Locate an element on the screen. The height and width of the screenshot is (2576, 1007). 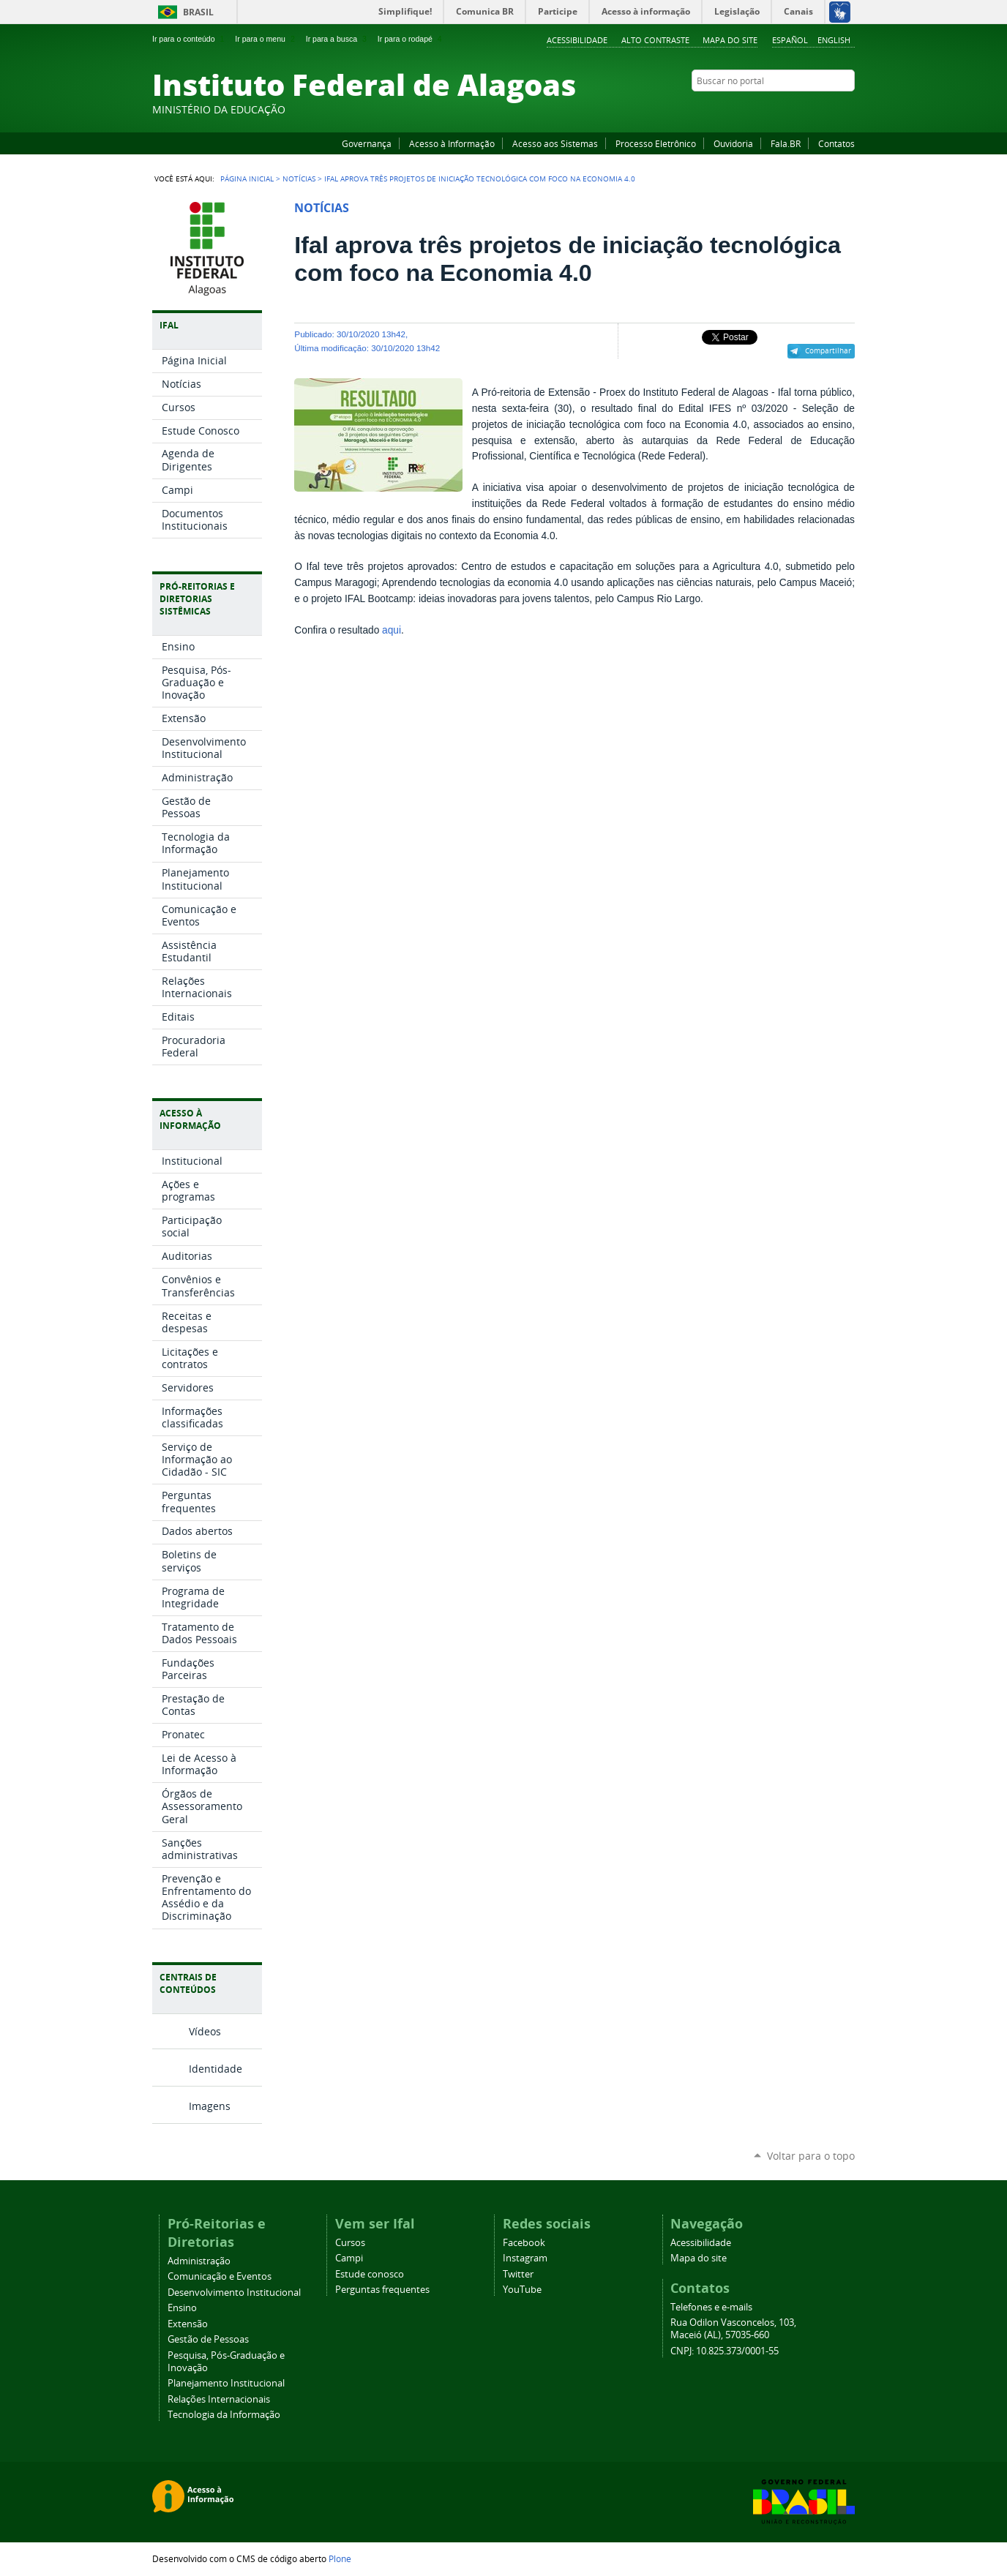
Cursos is located at coordinates (350, 2243).